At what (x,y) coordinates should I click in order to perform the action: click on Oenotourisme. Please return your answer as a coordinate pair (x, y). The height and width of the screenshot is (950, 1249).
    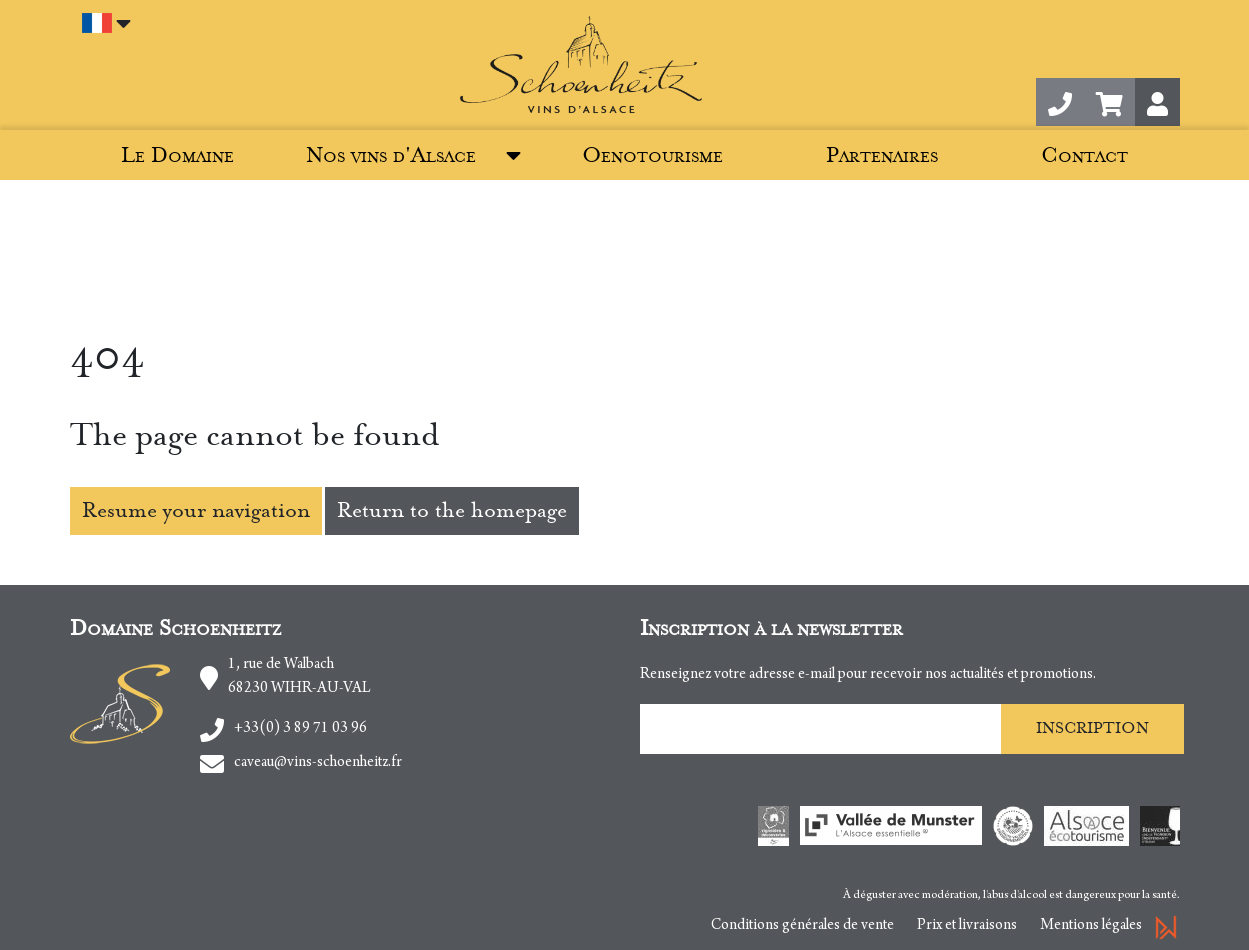
    Looking at the image, I should click on (652, 155).